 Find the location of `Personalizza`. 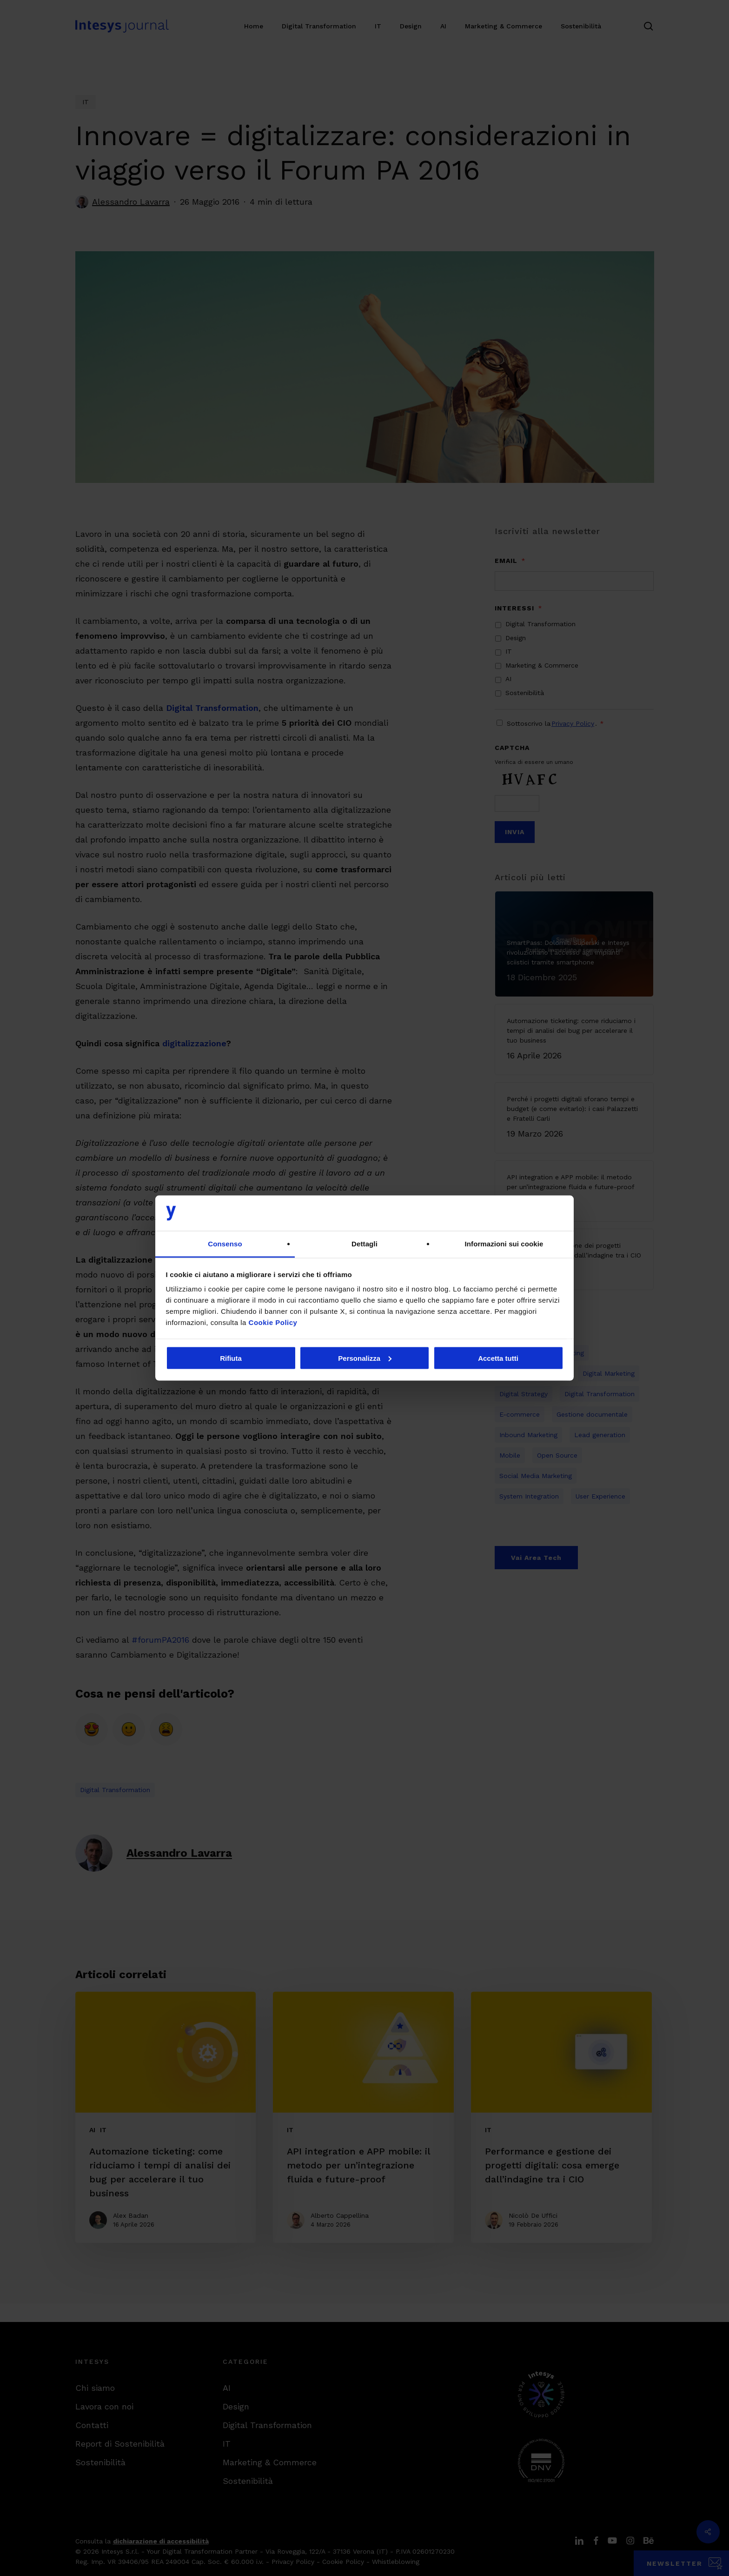

Personalizza is located at coordinates (364, 1358).